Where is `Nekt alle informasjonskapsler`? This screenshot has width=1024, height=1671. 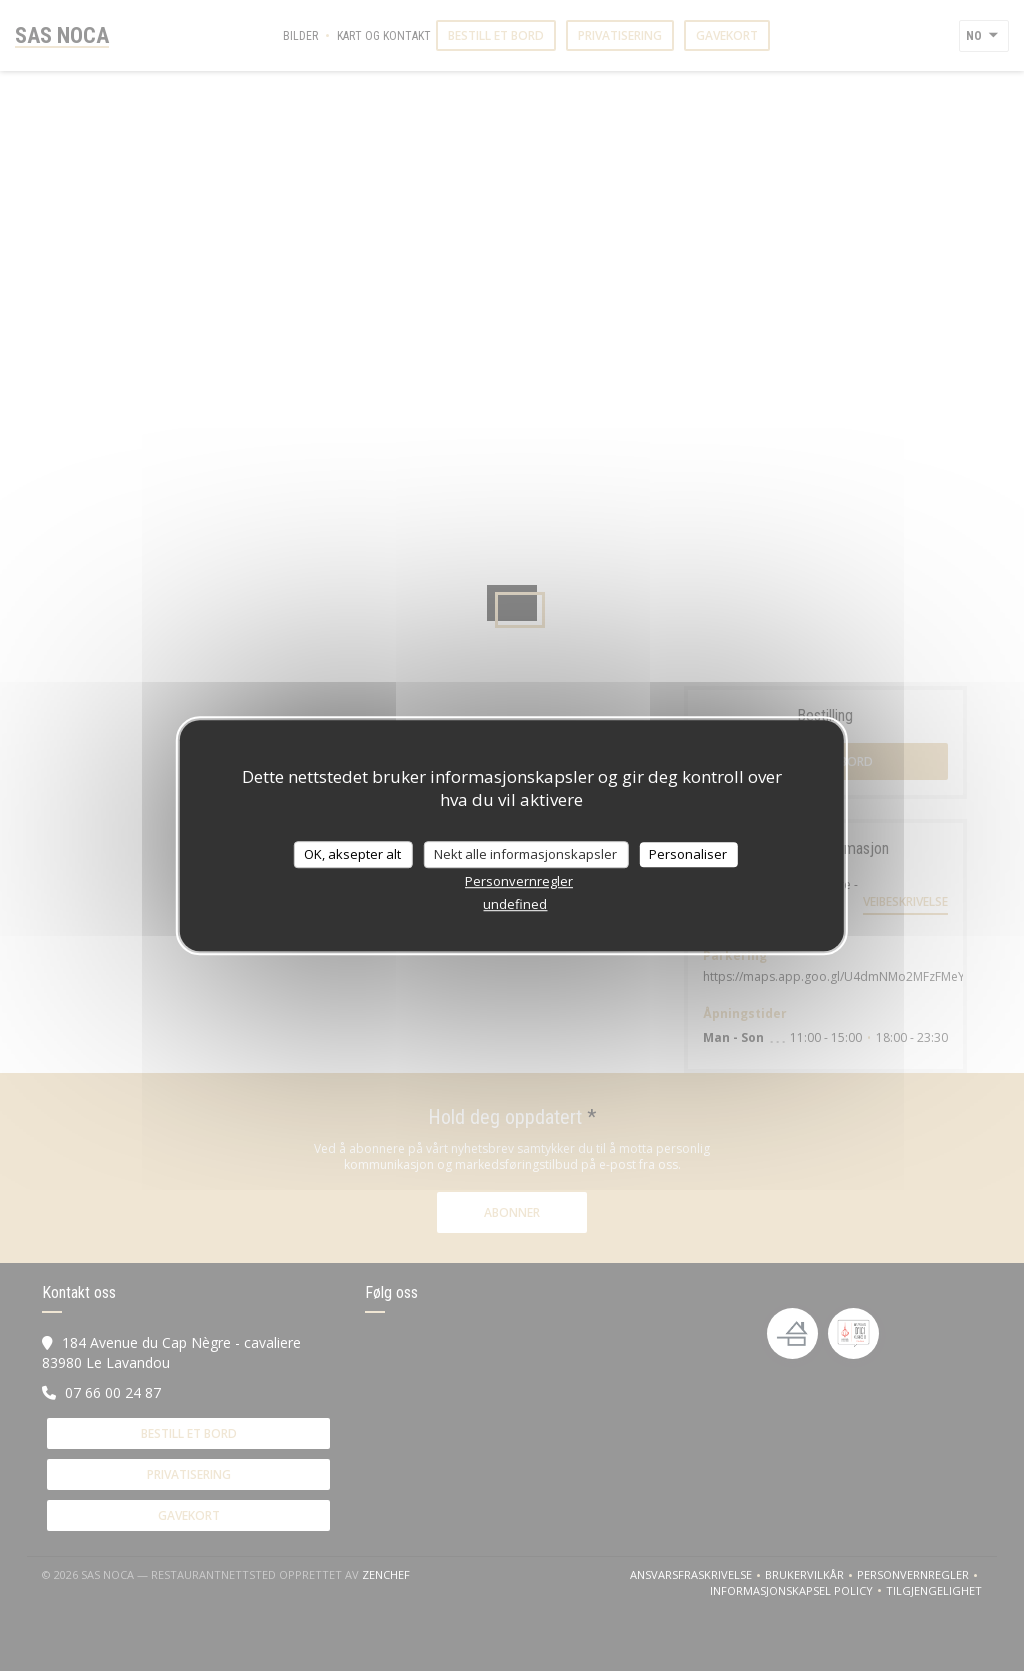 Nekt alle informasjonskapsler is located at coordinates (525, 854).